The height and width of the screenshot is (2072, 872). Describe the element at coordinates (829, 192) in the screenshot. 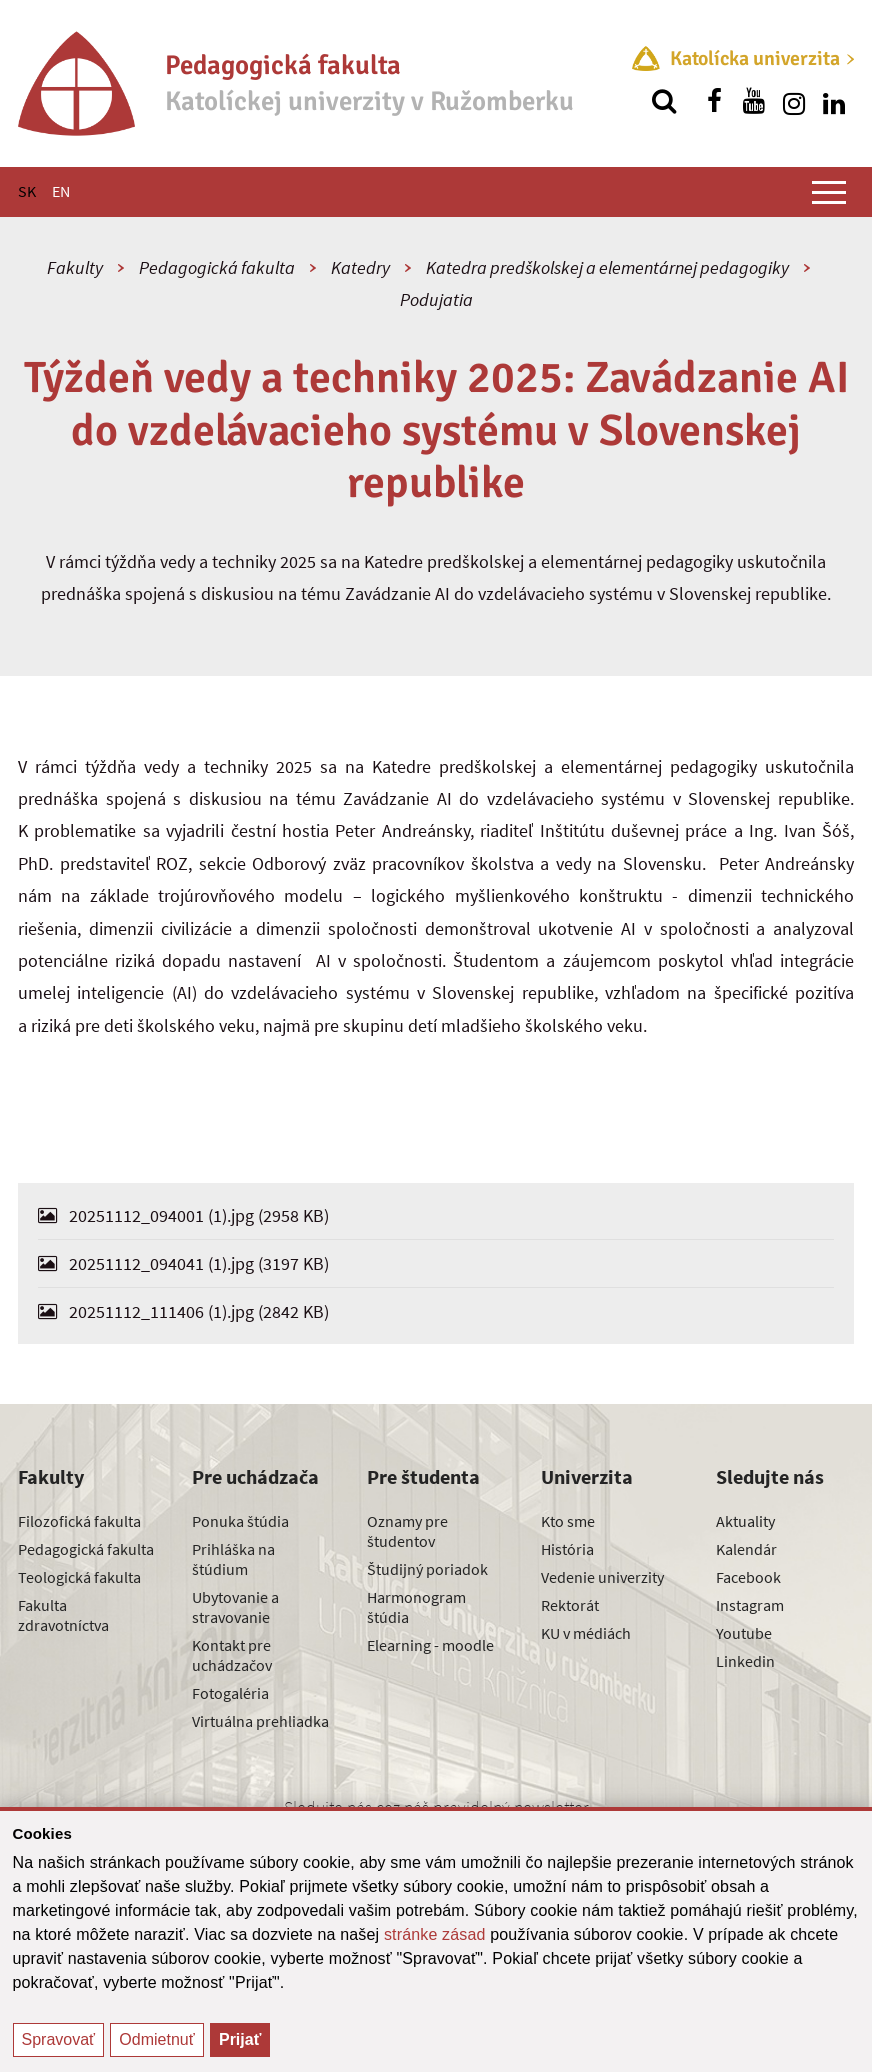

I see `[Zobraziť hlavné menu]` at that location.